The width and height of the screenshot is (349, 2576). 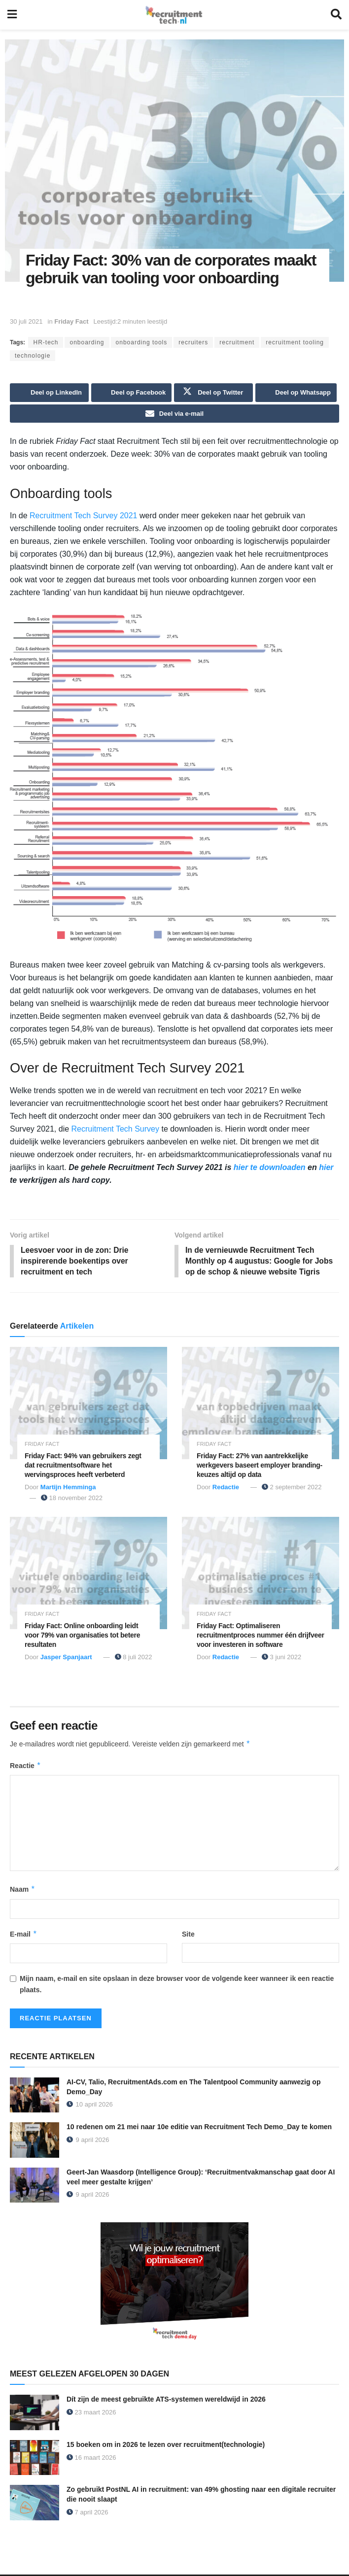 What do you see at coordinates (34, 2414) in the screenshot?
I see `[Read article: Dít zijn de meest gebruikte ATS-systemen wereldwijd in 2026]` at bounding box center [34, 2414].